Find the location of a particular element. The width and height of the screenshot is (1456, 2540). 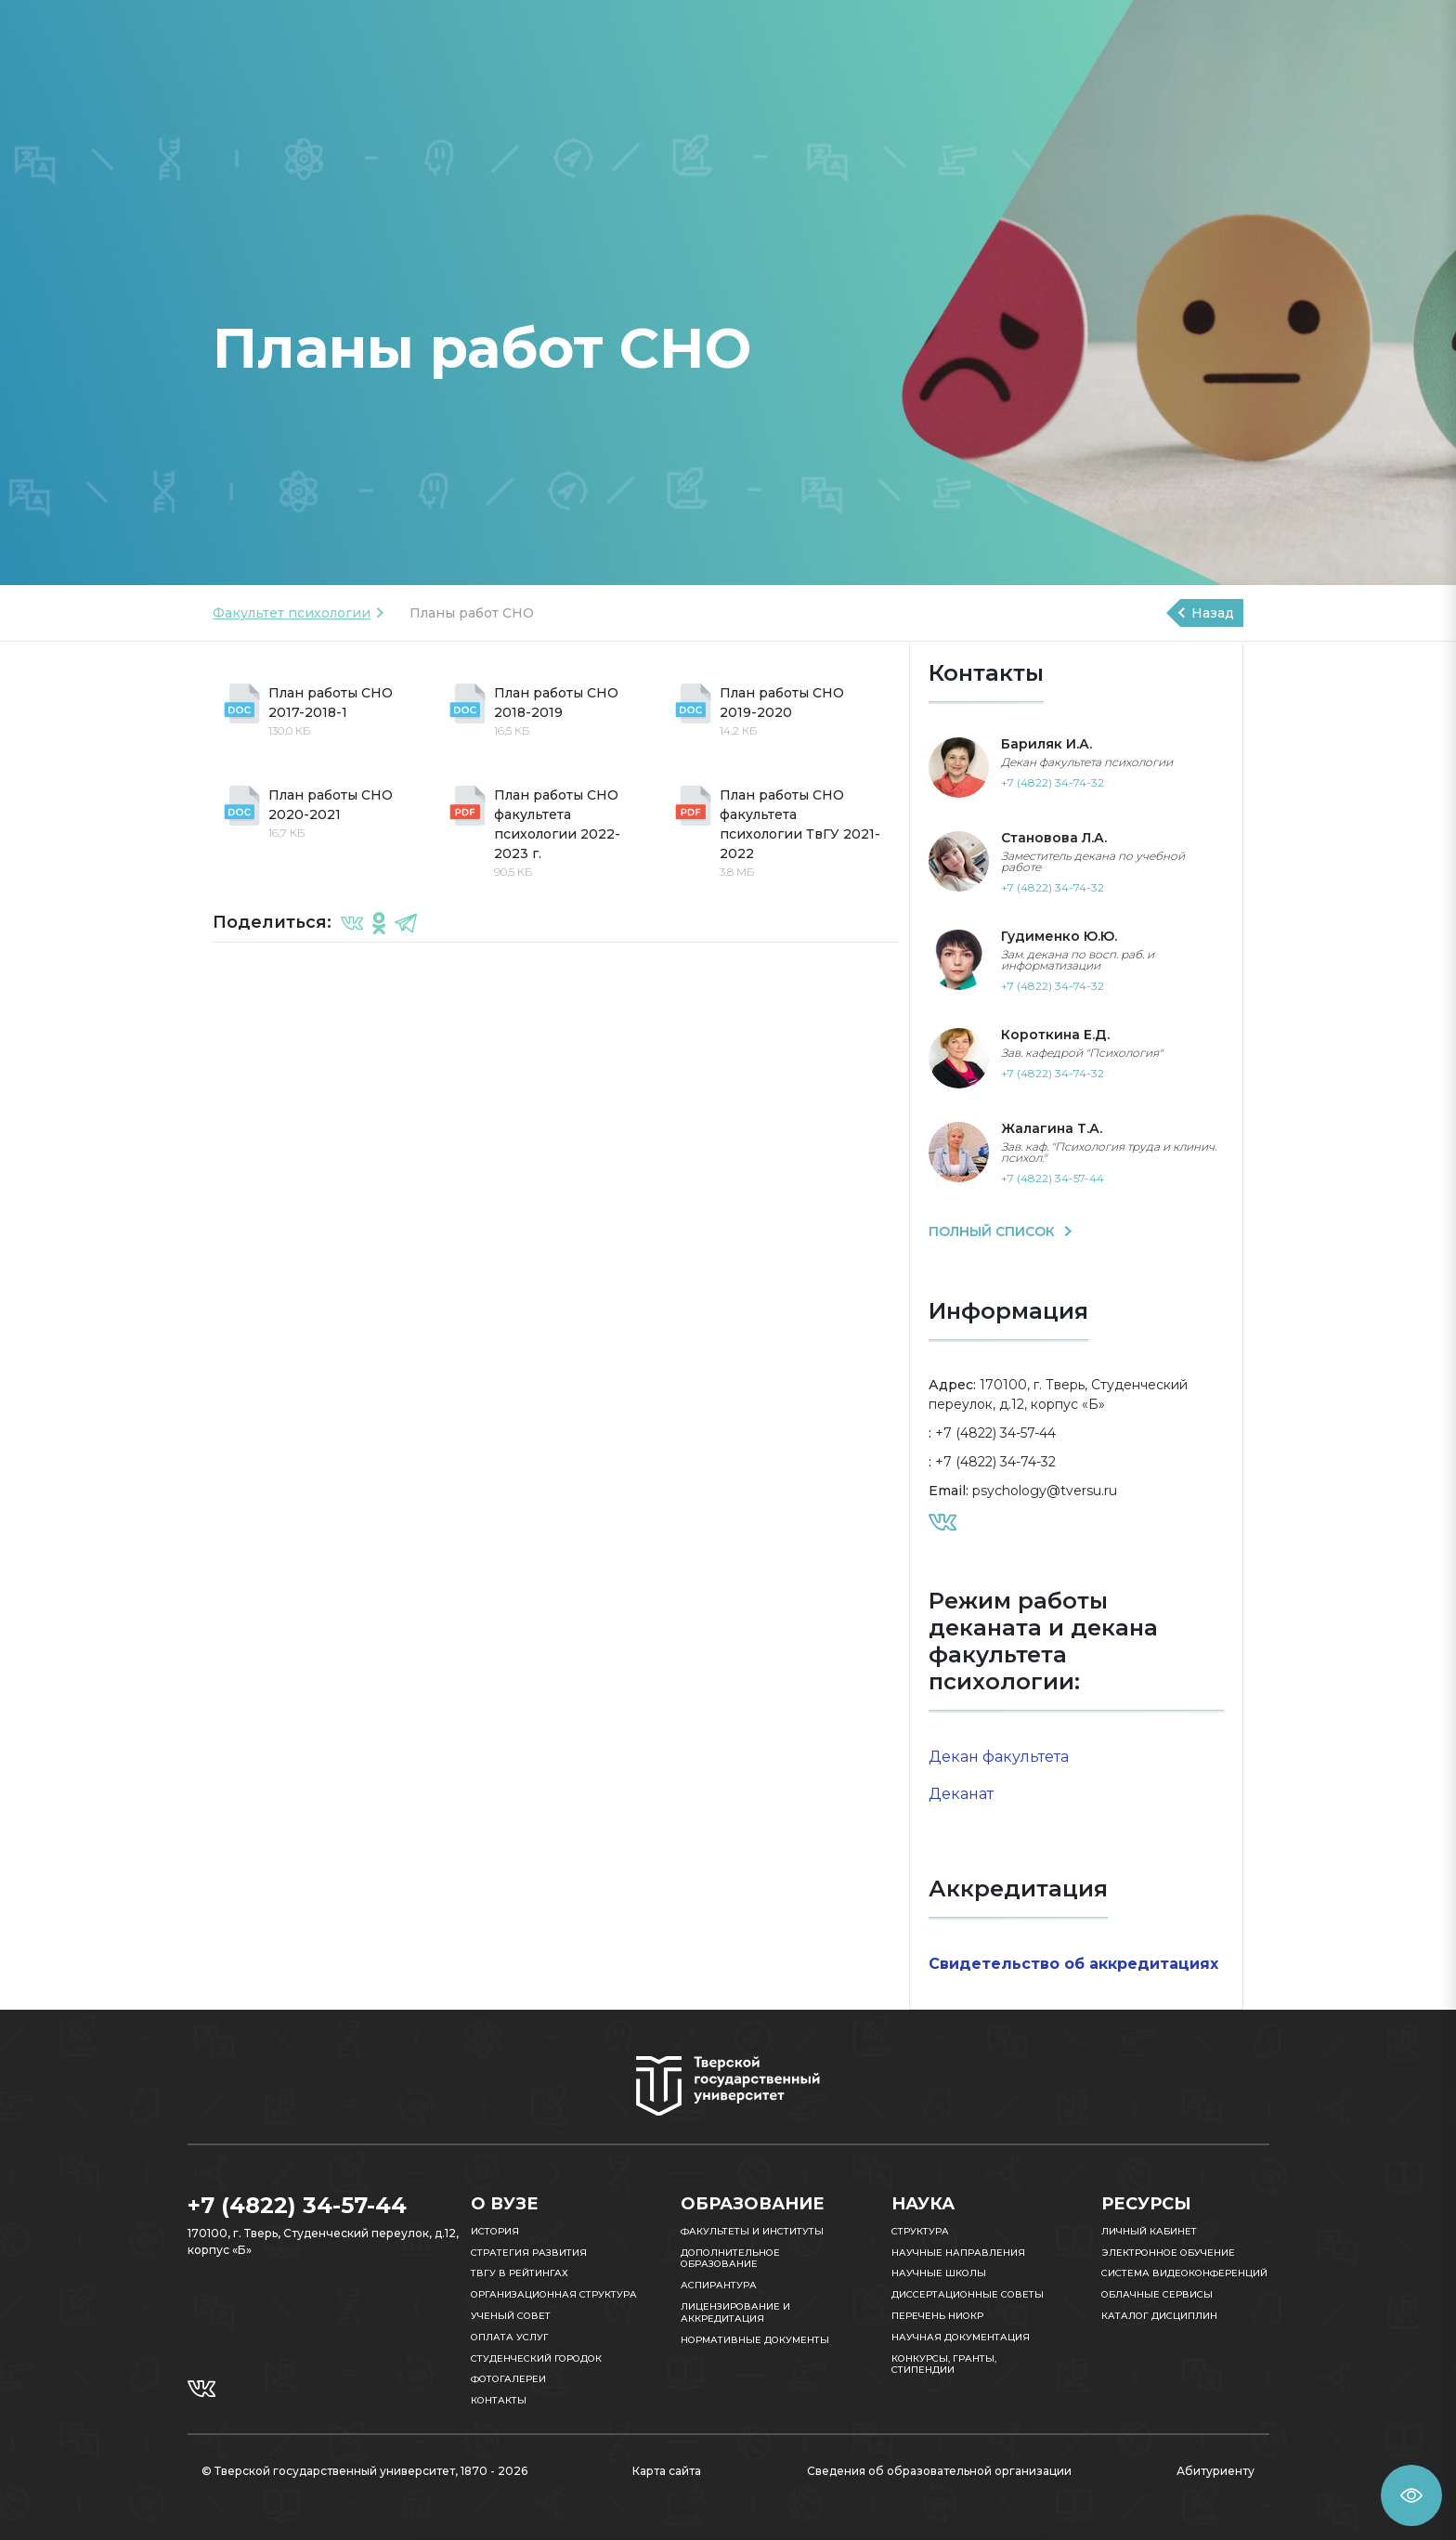

Декан факультета is located at coordinates (999, 1756).